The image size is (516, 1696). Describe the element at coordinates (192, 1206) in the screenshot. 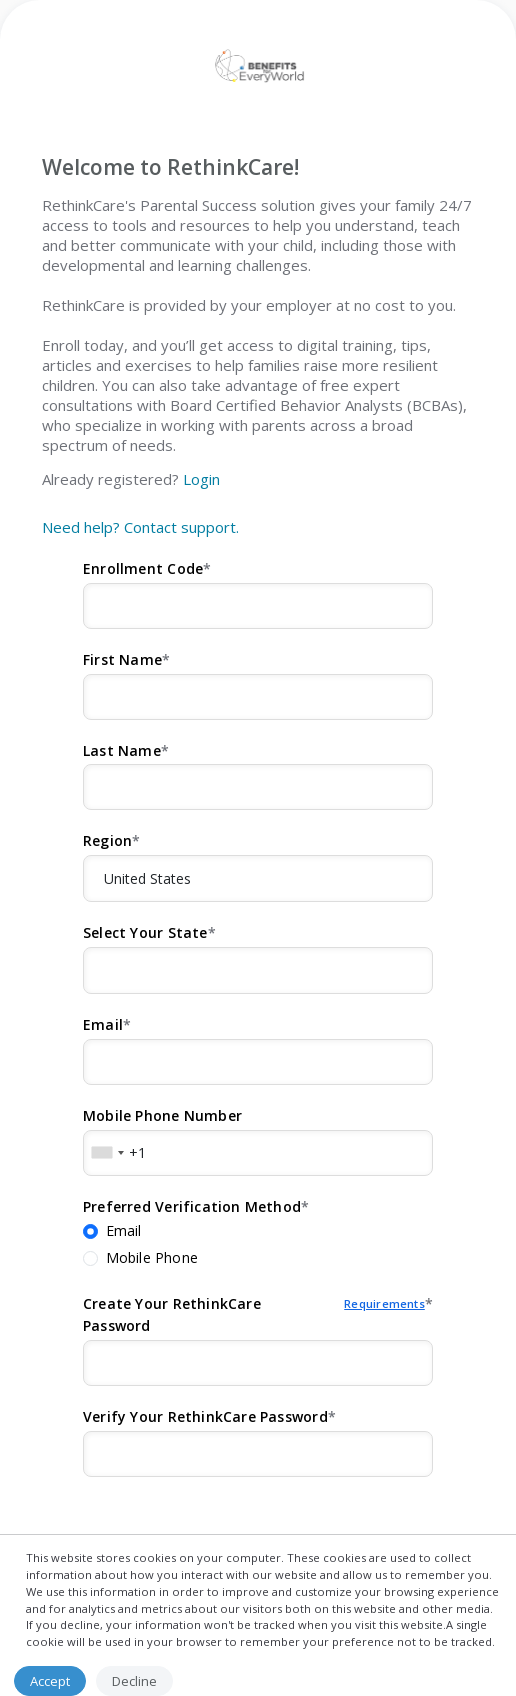

I see `Preferred Verification Method` at that location.